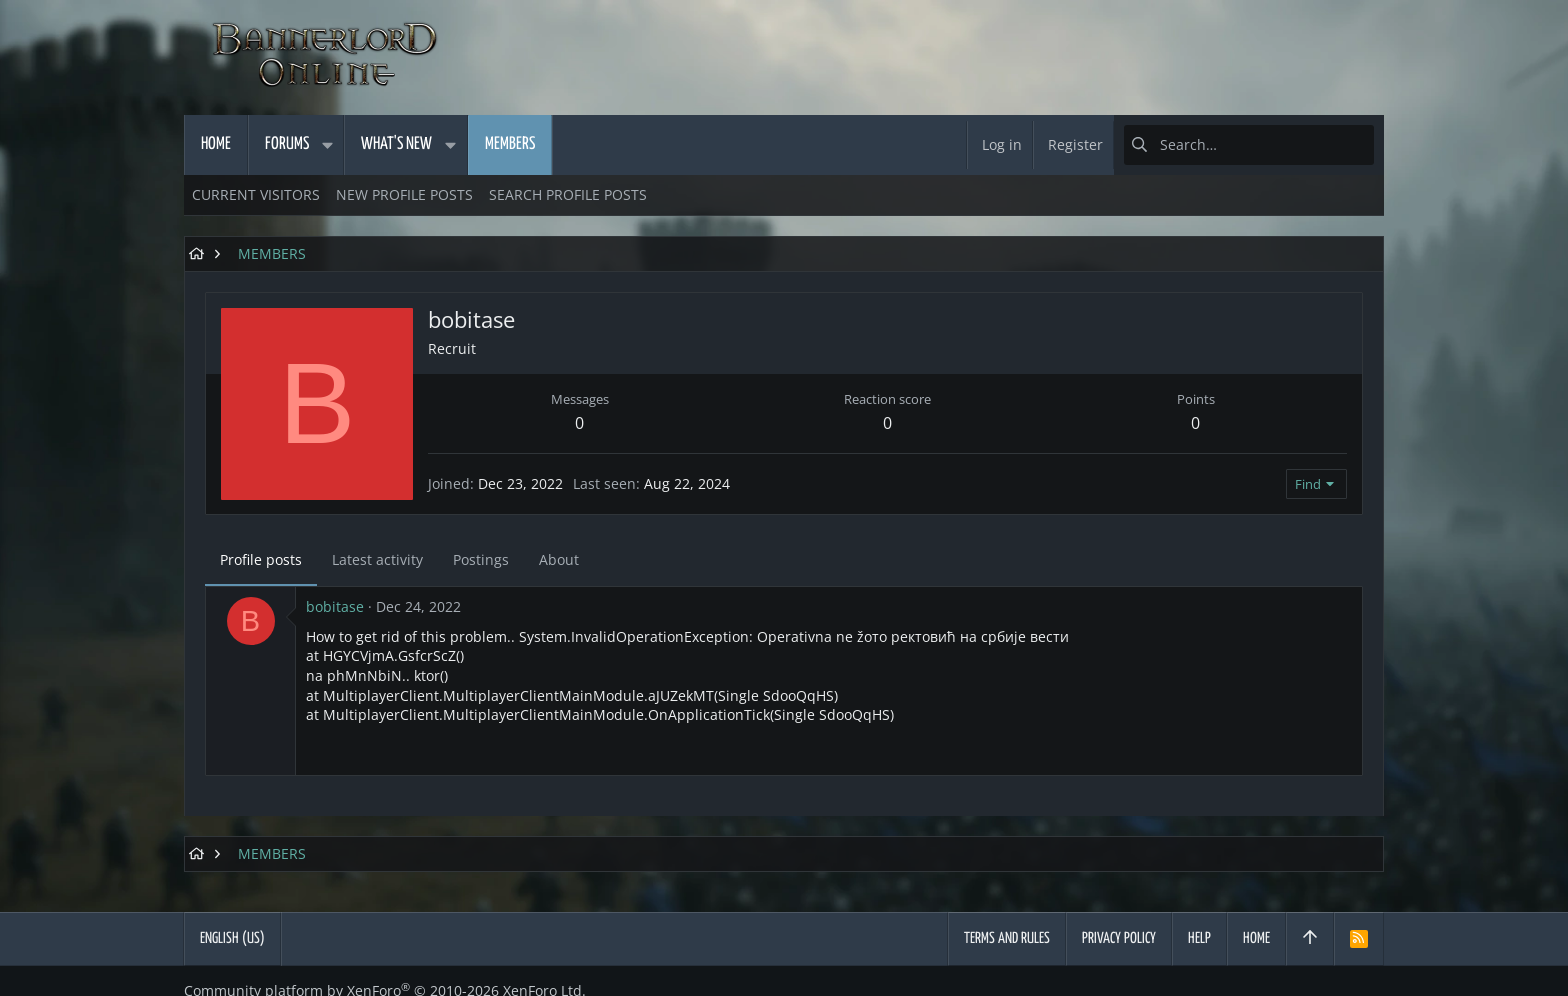 The height and width of the screenshot is (996, 1568). I want to click on [Search], so click(1249, 145).